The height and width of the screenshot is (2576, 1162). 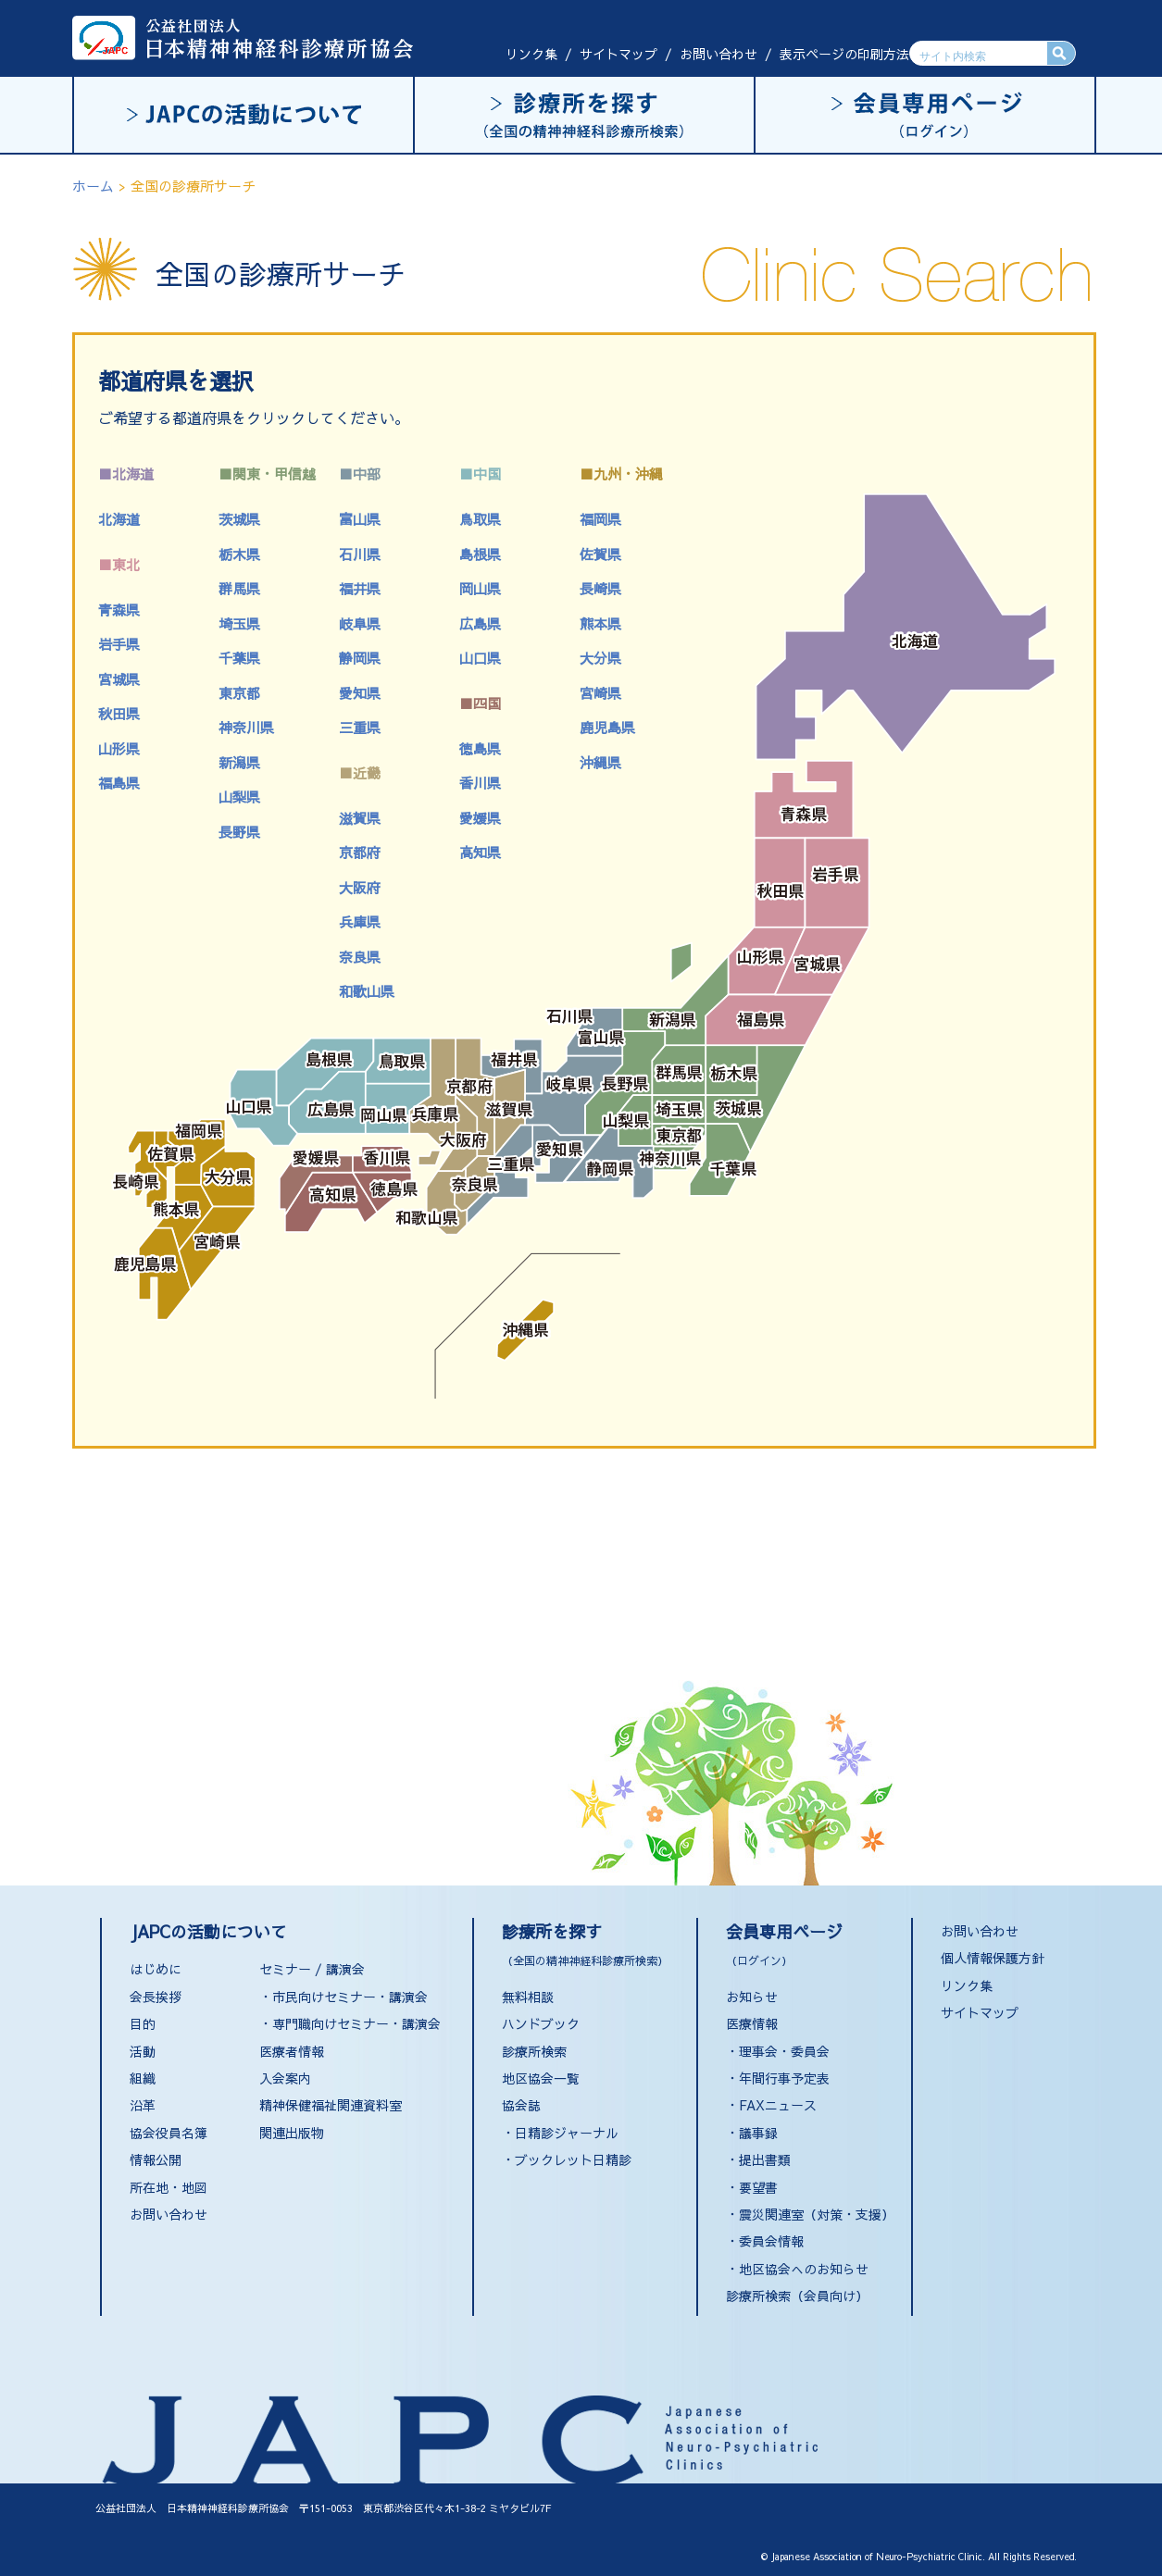 I want to click on 医療情報, so click(x=752, y=2023).